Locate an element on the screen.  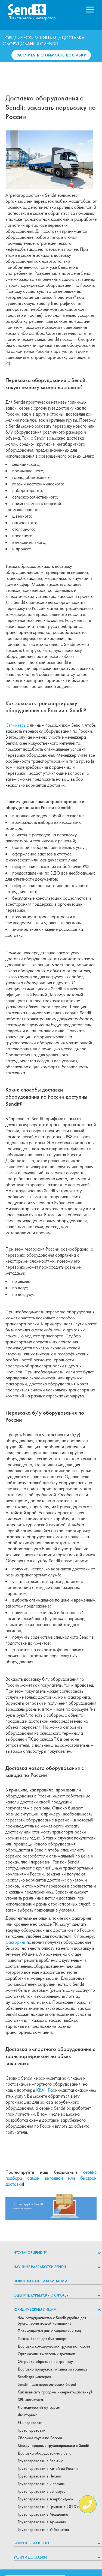
Sendit – для переводческих бюро! is located at coordinates (47, 2384).